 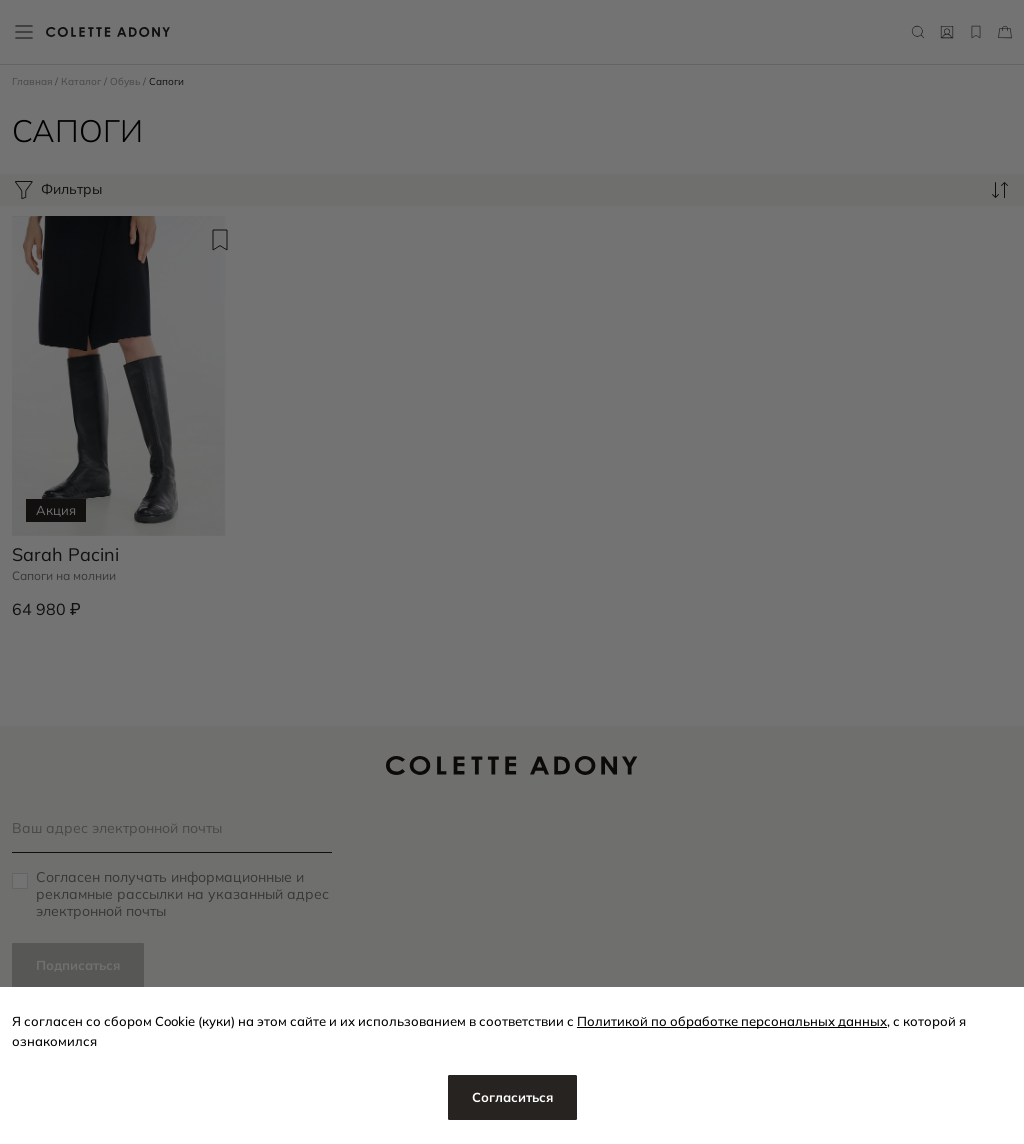 I want to click on Обувь, so click(x=126, y=81).